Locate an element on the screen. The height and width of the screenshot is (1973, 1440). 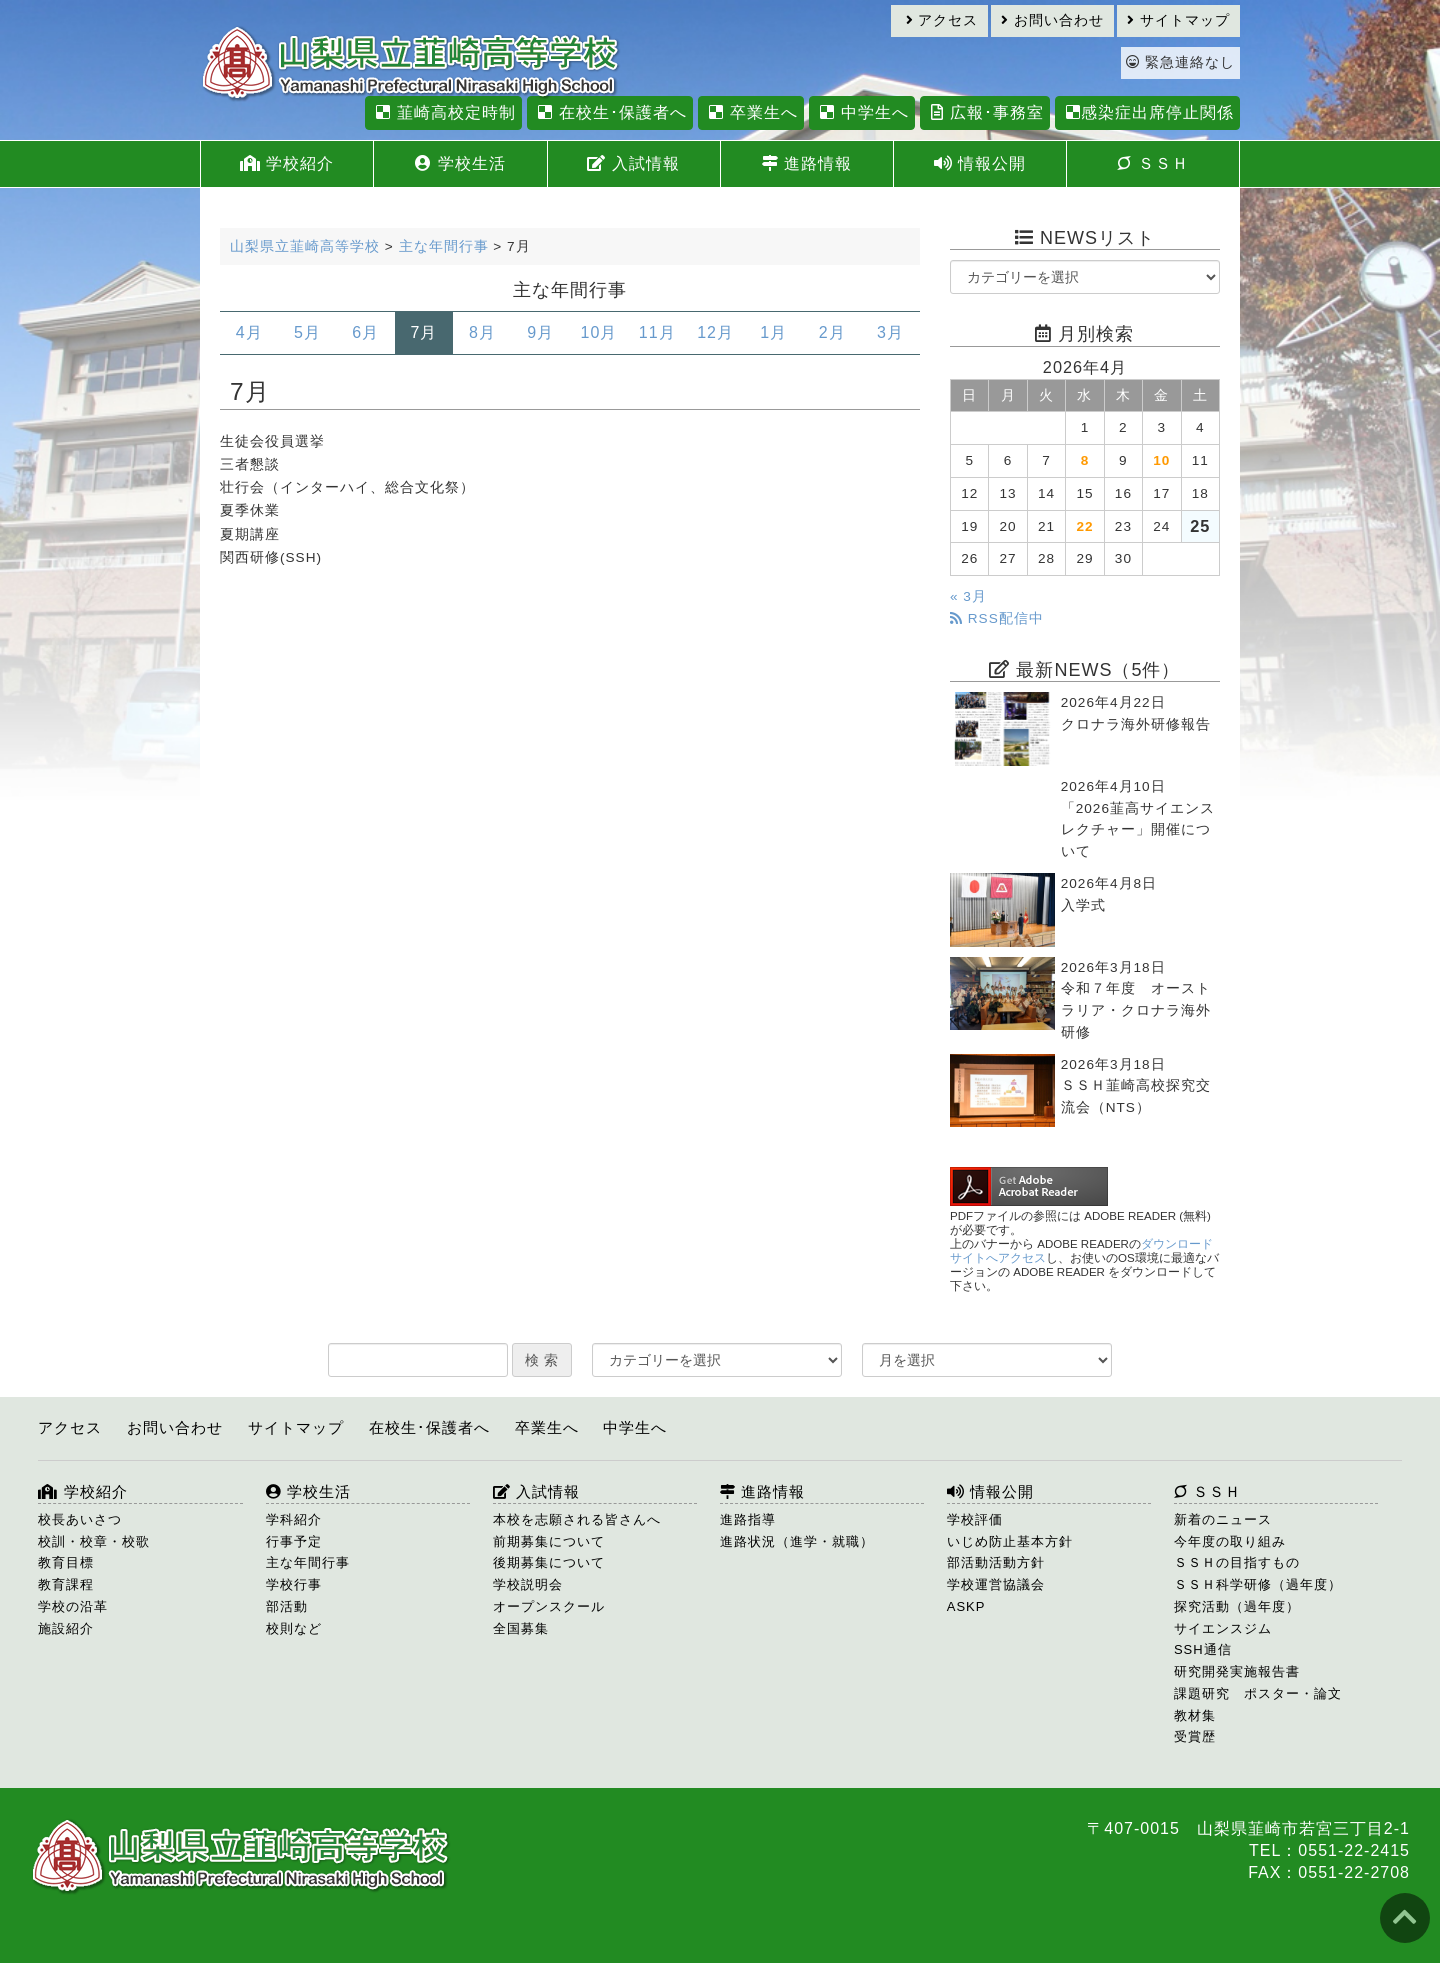
校則など is located at coordinates (294, 1628).